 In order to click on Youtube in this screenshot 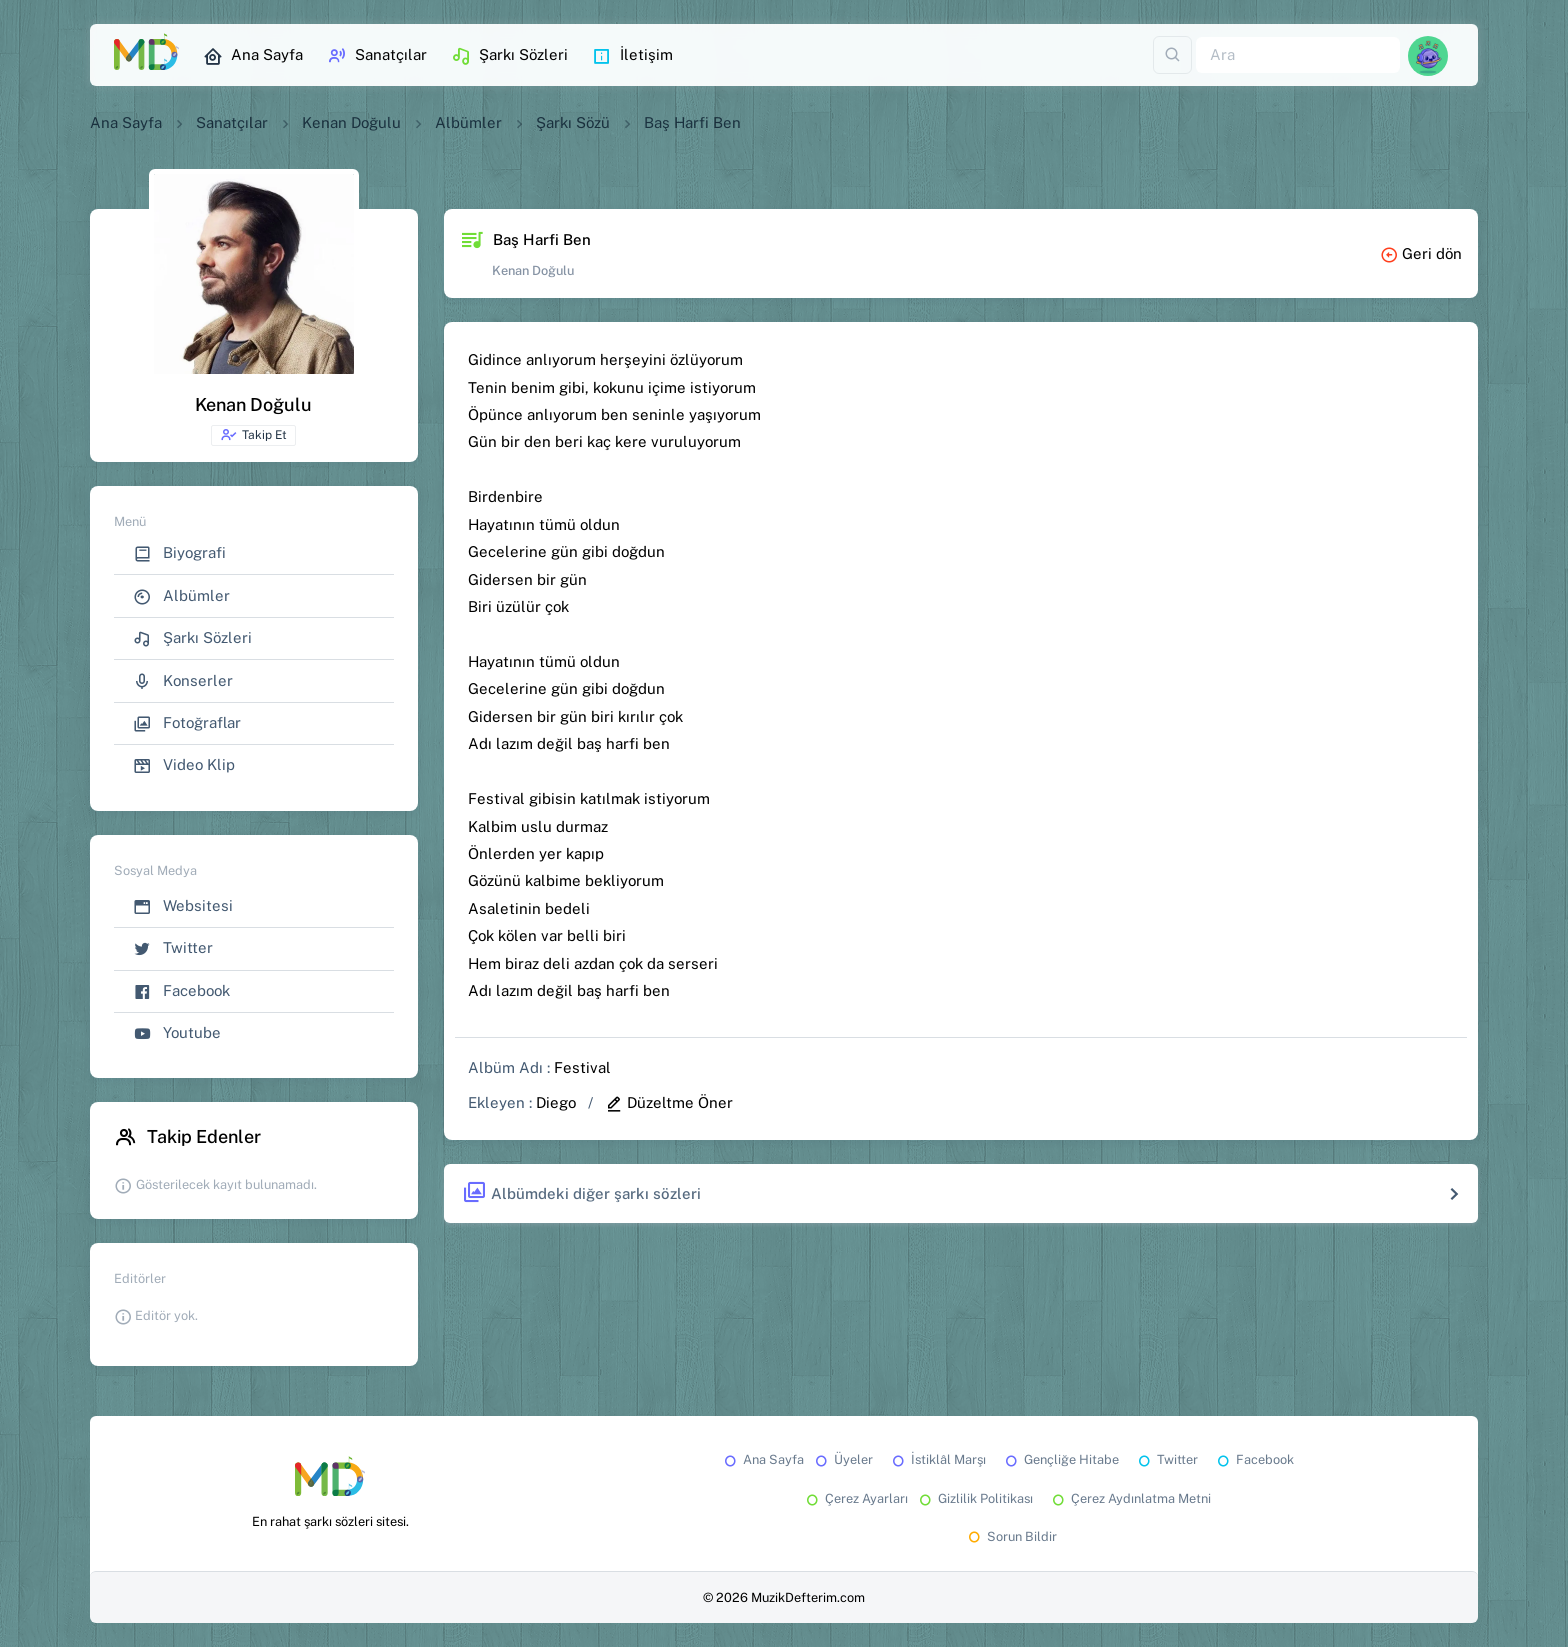, I will do `click(177, 1033)`.